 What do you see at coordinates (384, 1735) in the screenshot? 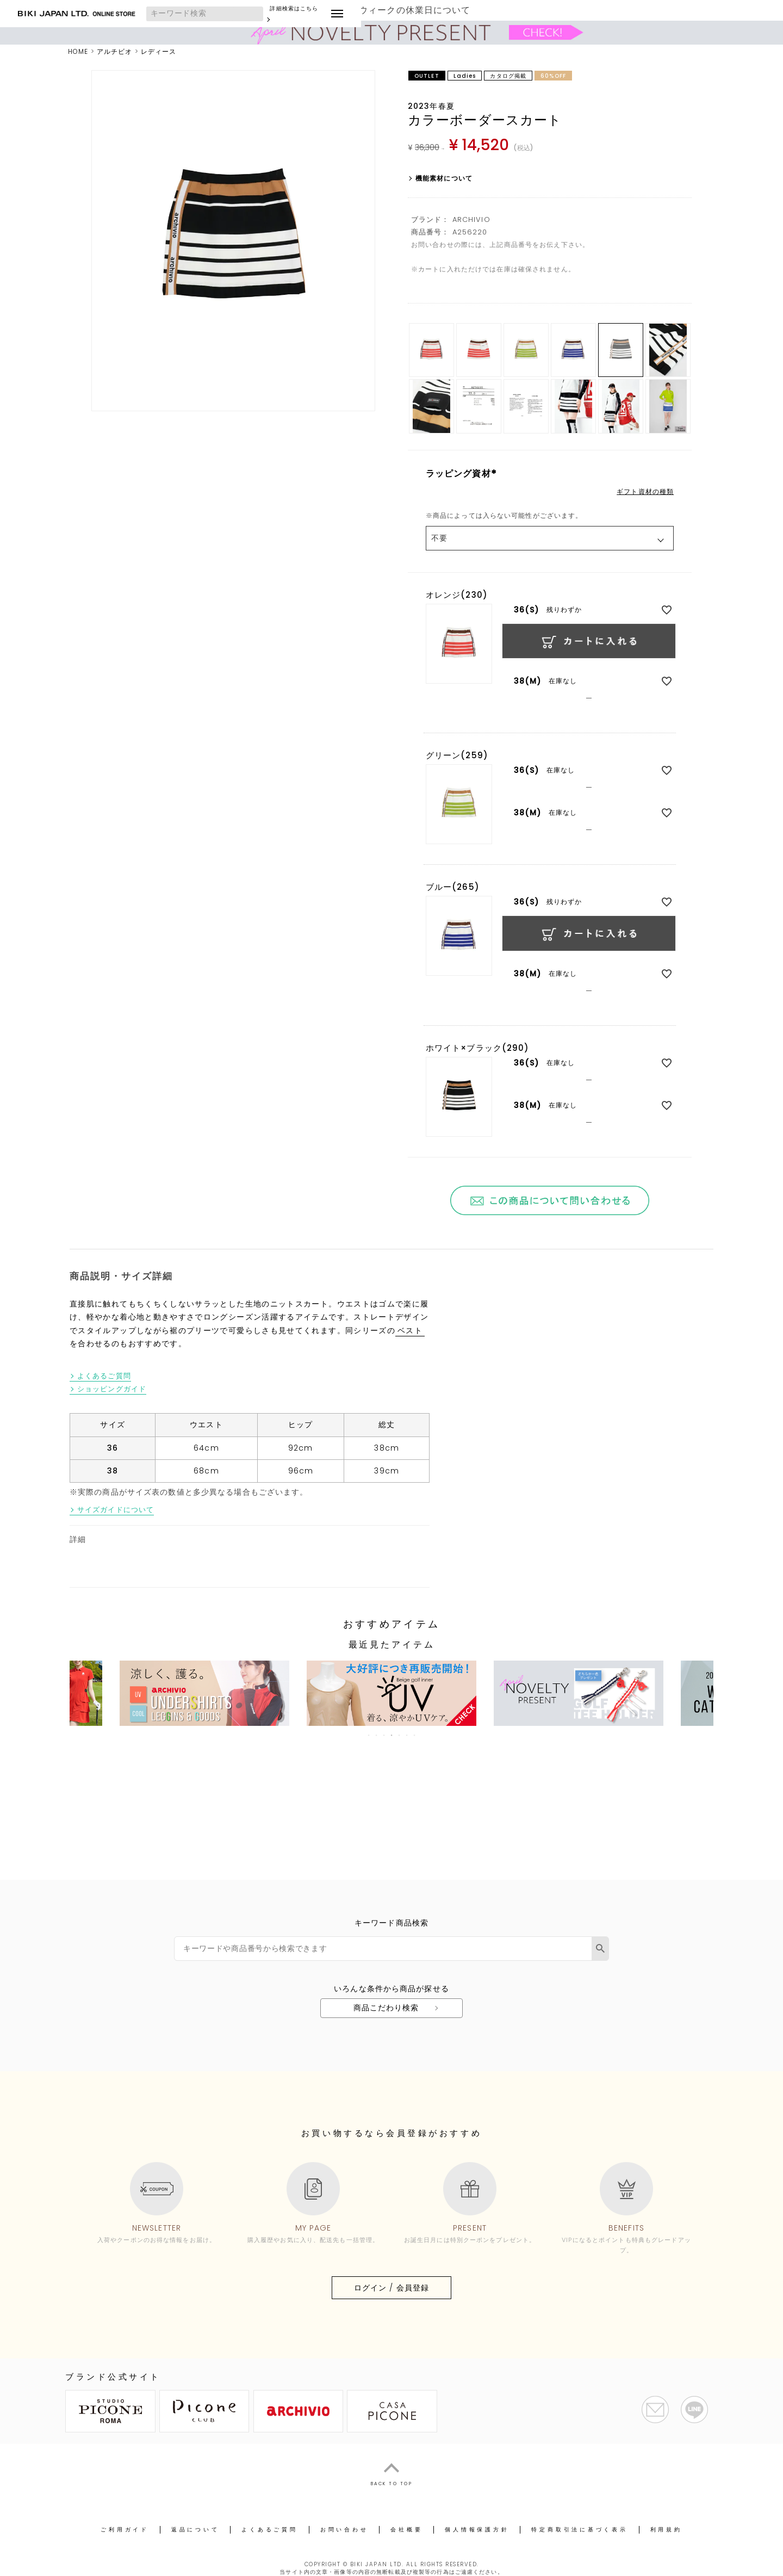
I see `3 [tab]` at bounding box center [384, 1735].